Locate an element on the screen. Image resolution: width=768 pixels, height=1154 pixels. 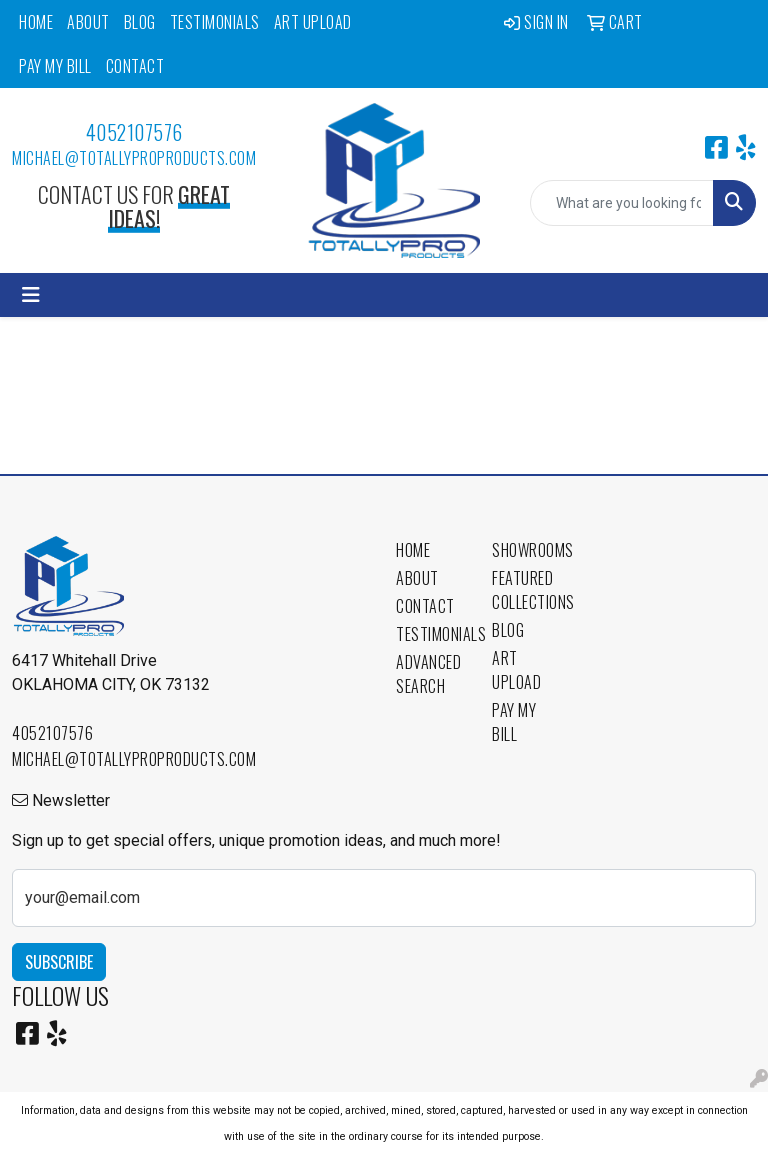
About is located at coordinates (88, 22).